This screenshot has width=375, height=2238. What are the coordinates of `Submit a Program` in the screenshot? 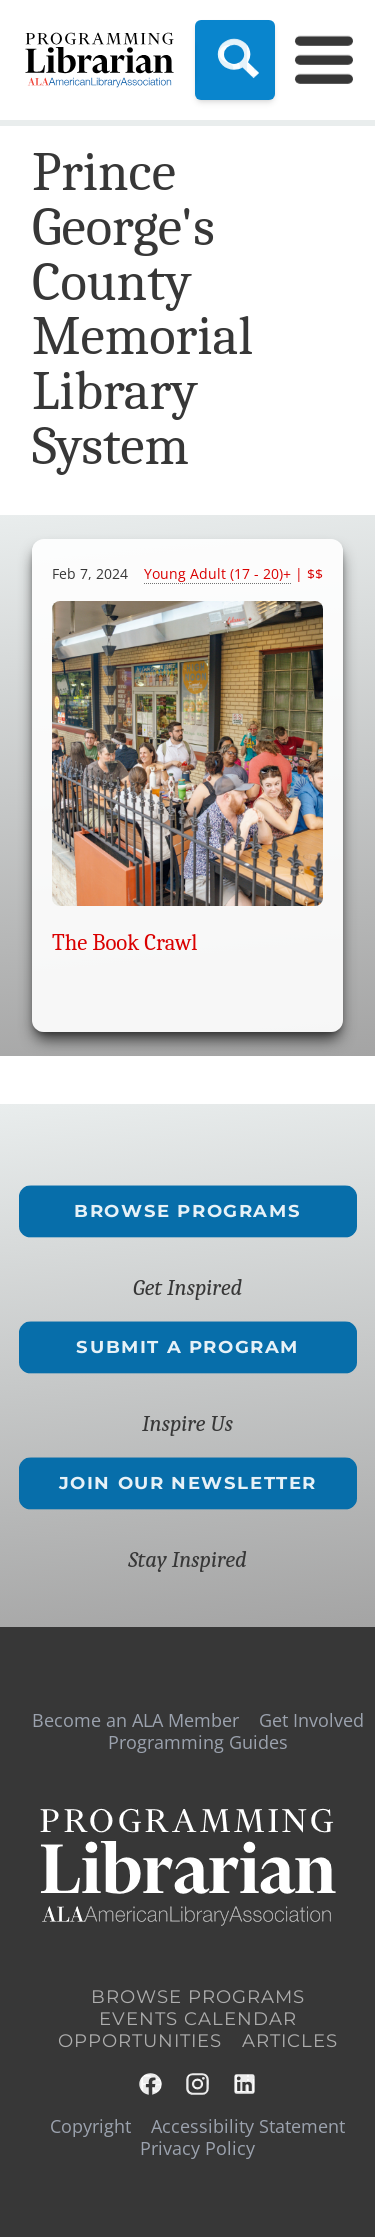 It's located at (187, 1347).